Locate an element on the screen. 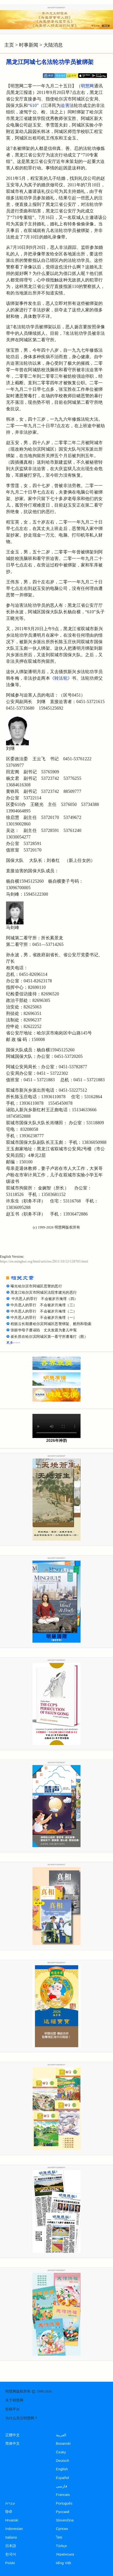  Italiano is located at coordinates (11, 2537).